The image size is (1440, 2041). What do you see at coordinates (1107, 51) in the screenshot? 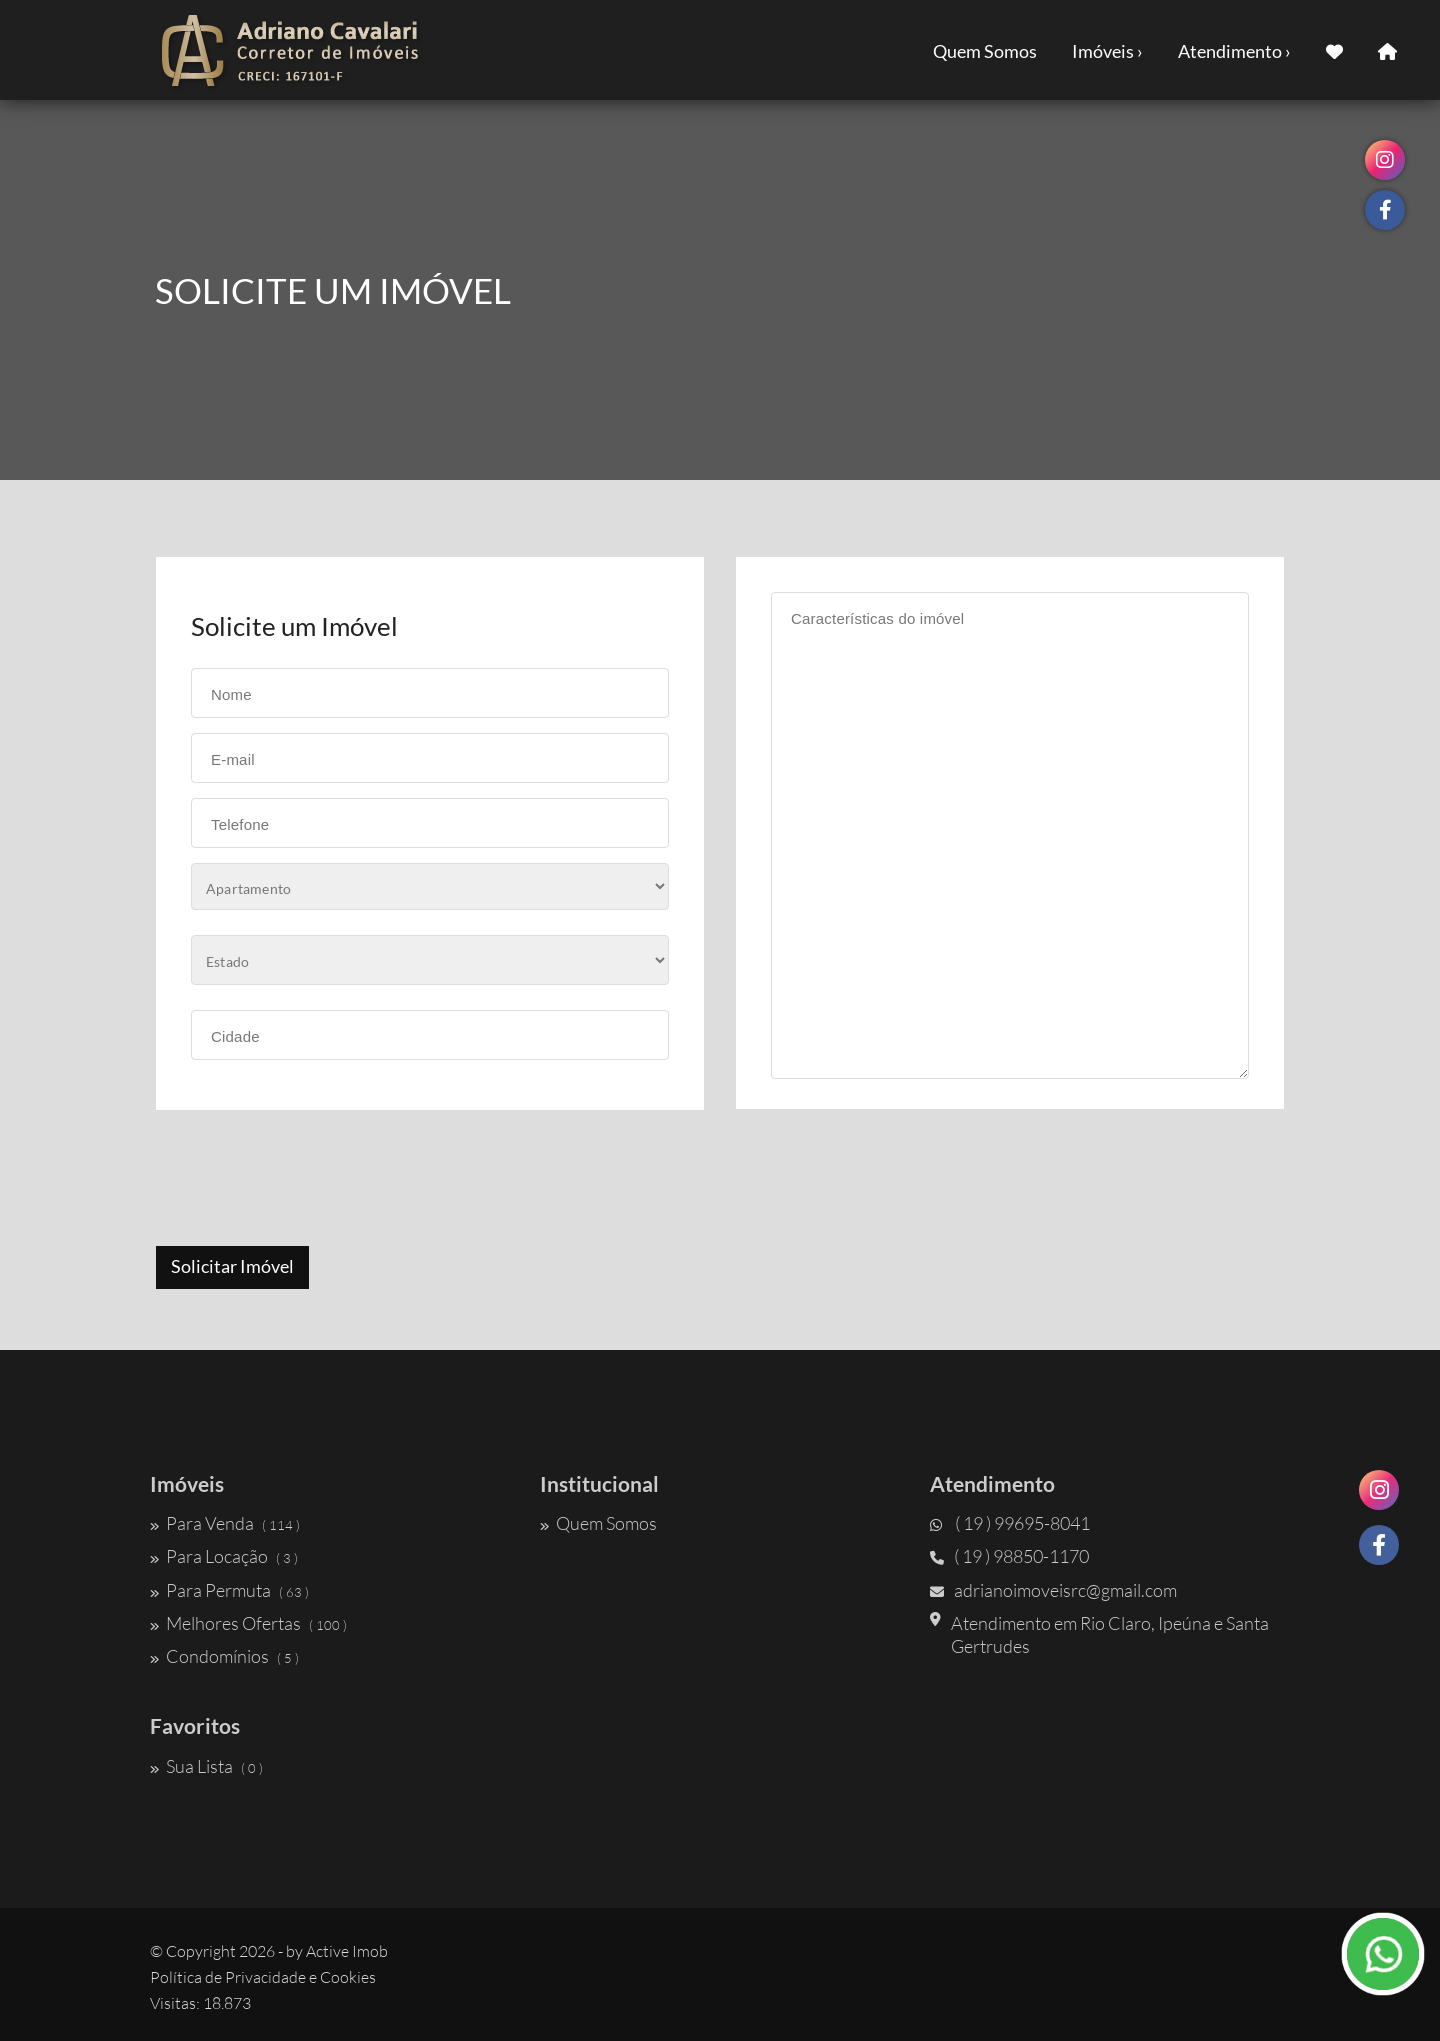
I see `Imóveis ›` at bounding box center [1107, 51].